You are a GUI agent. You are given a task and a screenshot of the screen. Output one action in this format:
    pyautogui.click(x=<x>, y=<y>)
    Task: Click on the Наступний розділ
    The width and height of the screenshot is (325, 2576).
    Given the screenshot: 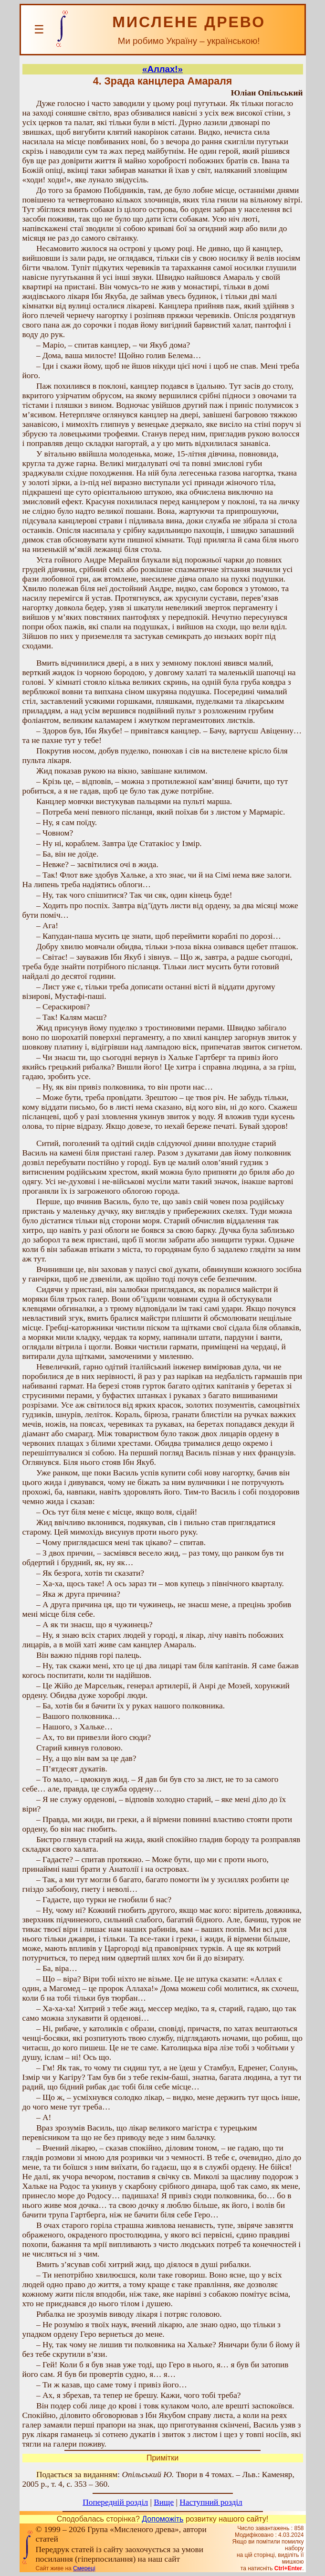 What is the action you would take?
    pyautogui.click(x=210, y=2502)
    